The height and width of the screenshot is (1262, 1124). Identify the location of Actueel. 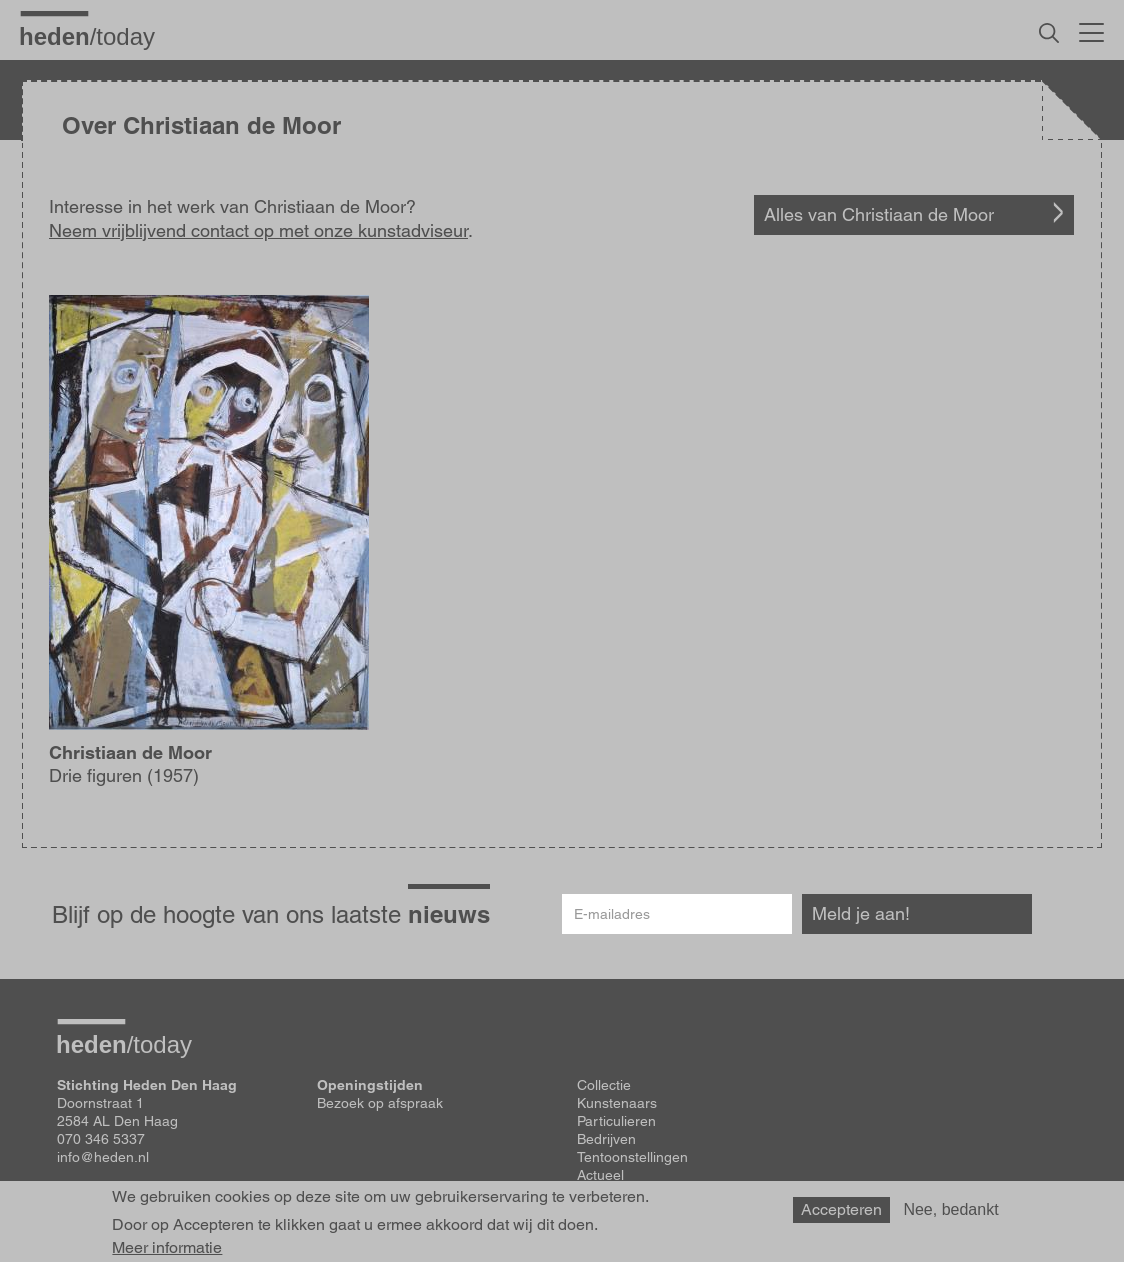
(600, 1175).